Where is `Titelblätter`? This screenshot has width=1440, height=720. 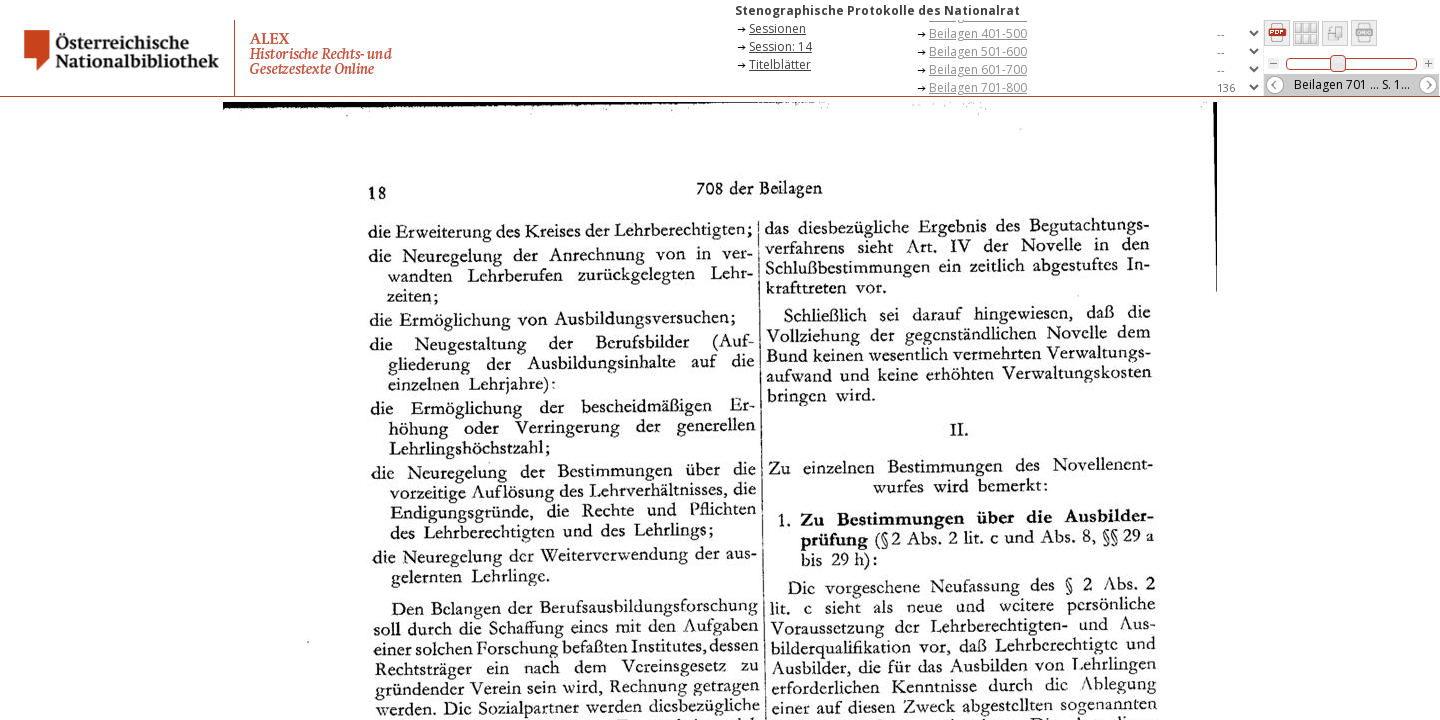
Titelblätter is located at coordinates (780, 64).